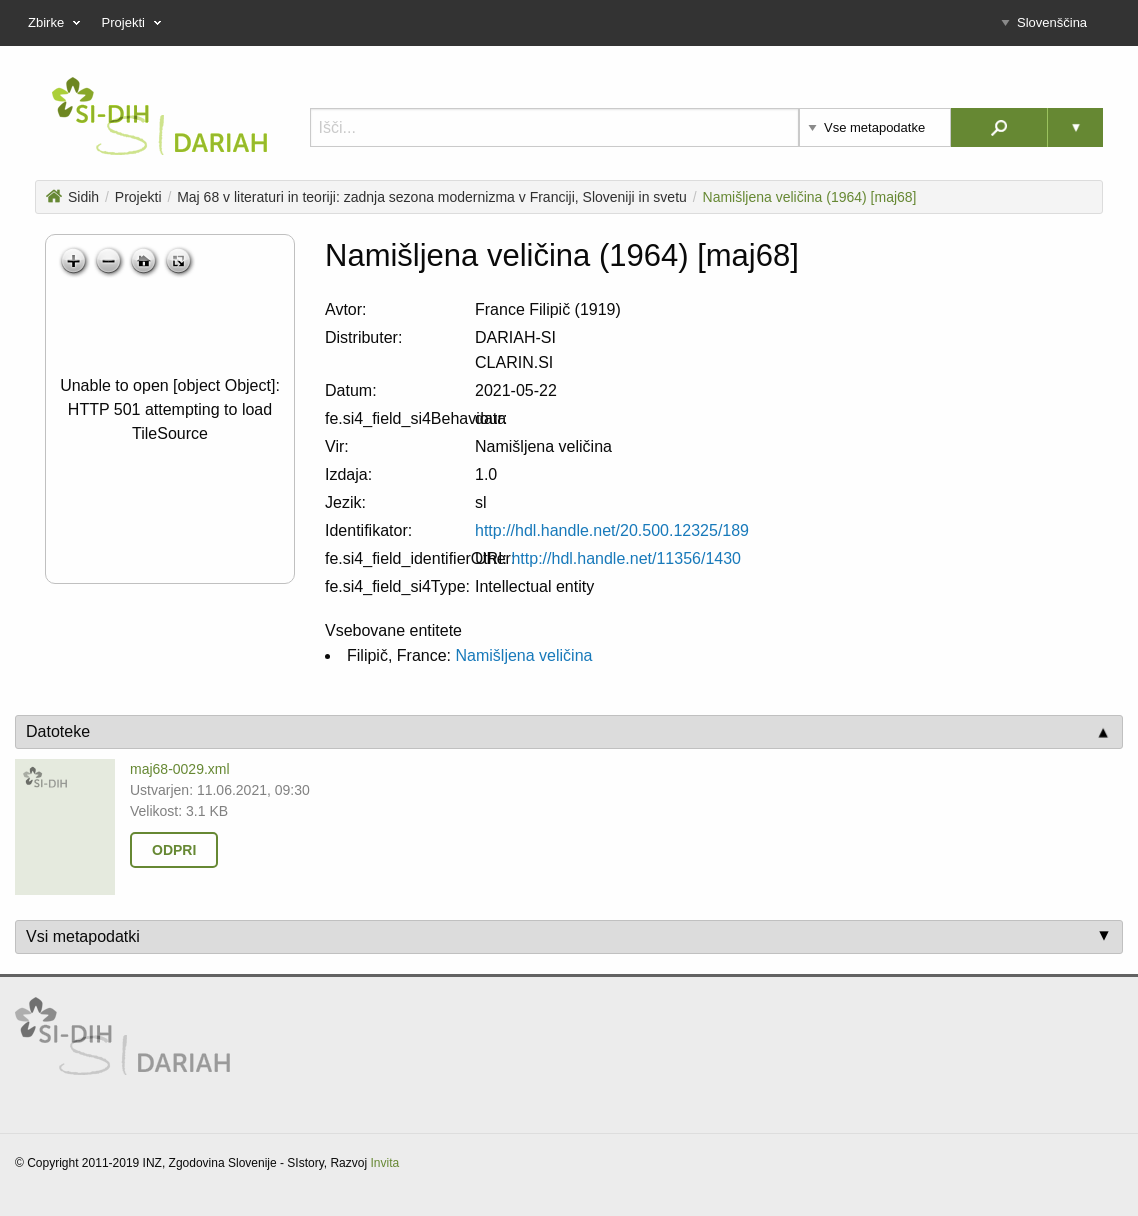 The image size is (1138, 1216). Describe the element at coordinates (134, 23) in the screenshot. I see `Projekti [menuitem]` at that location.